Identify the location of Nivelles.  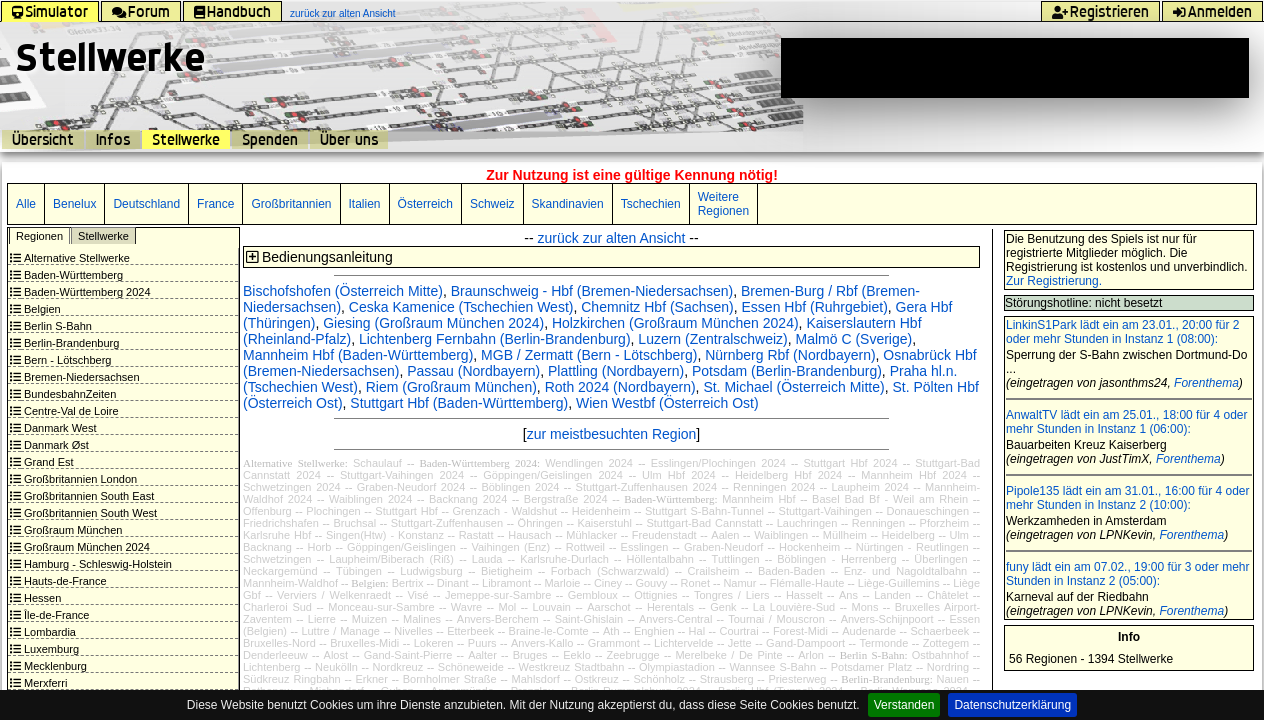
(413, 631).